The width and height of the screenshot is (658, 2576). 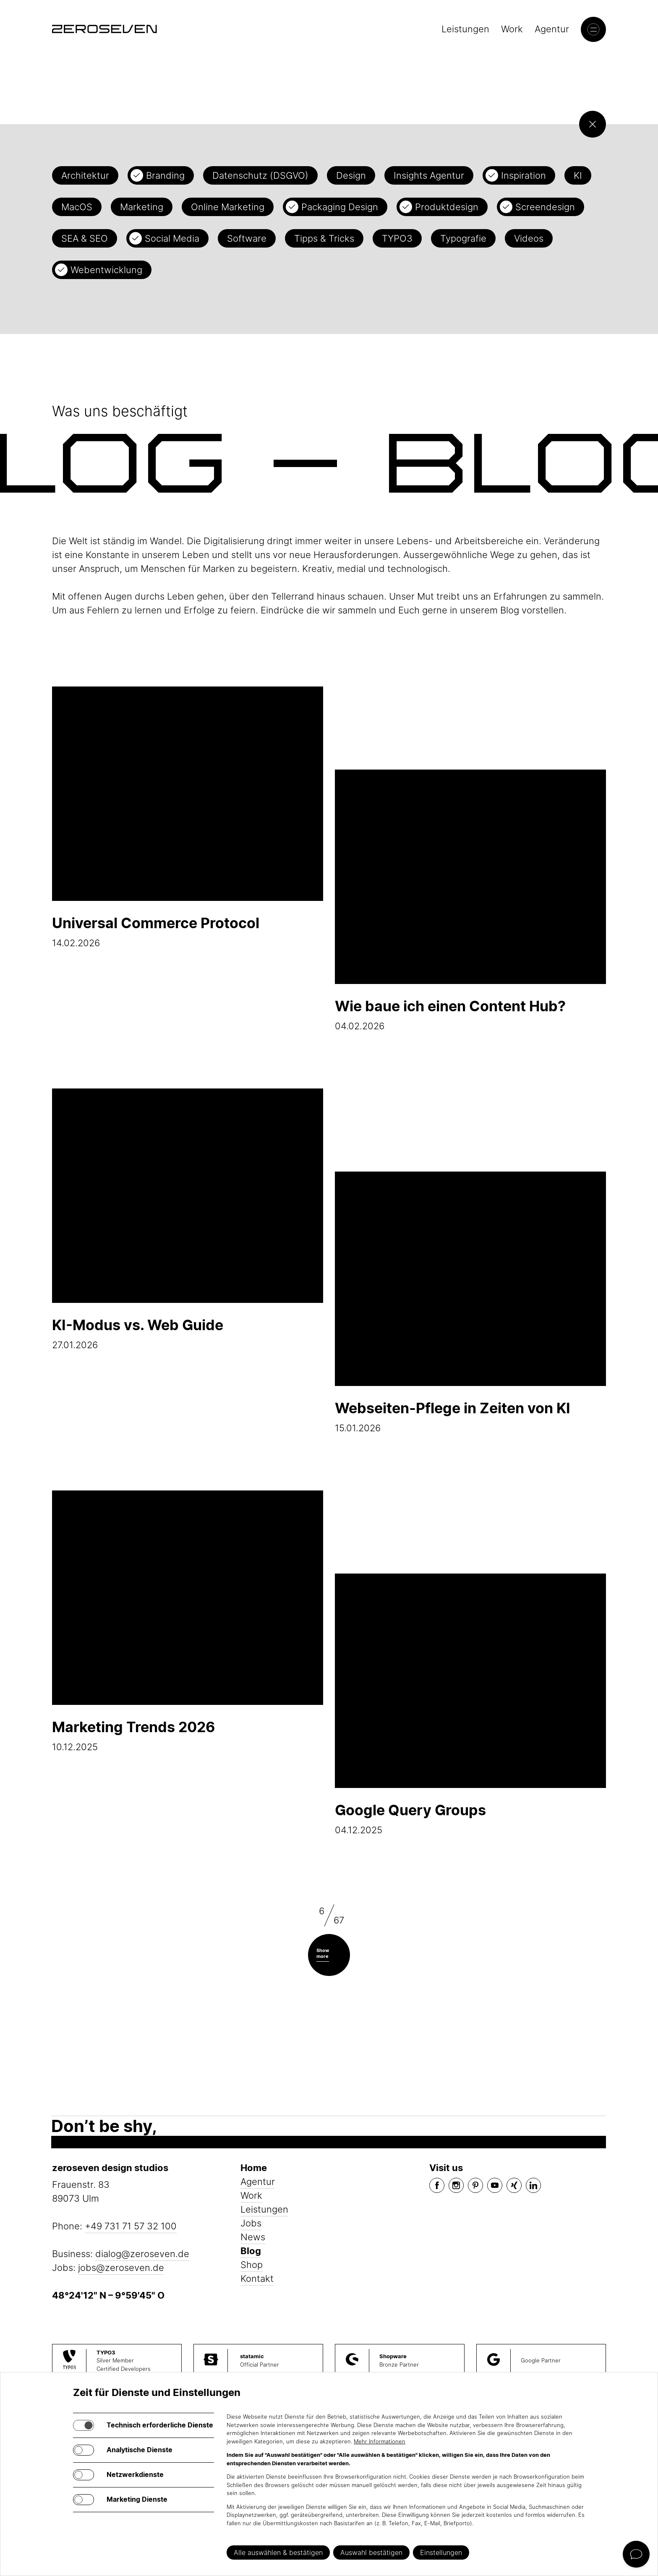 I want to click on Kontakt, so click(x=257, y=2278).